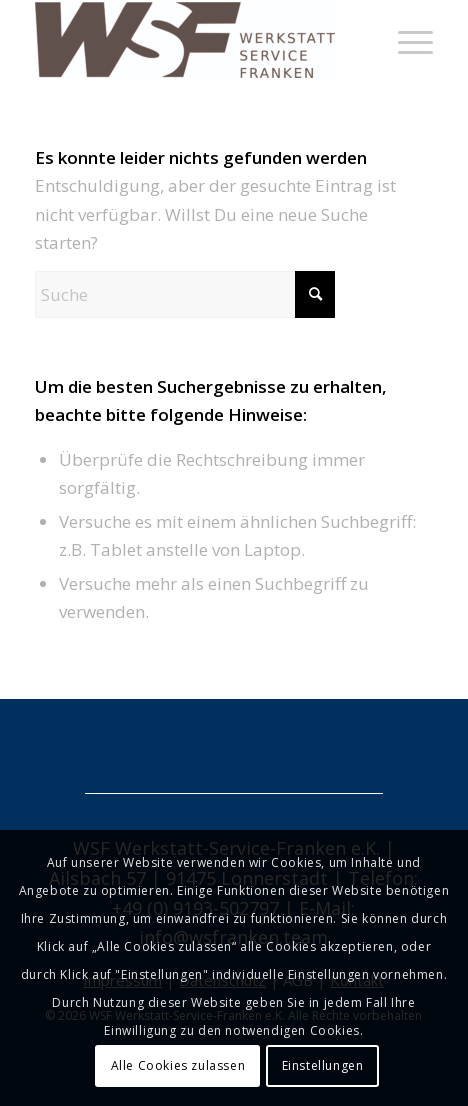 The height and width of the screenshot is (1106, 468). I want to click on [Menü], so click(405, 40).